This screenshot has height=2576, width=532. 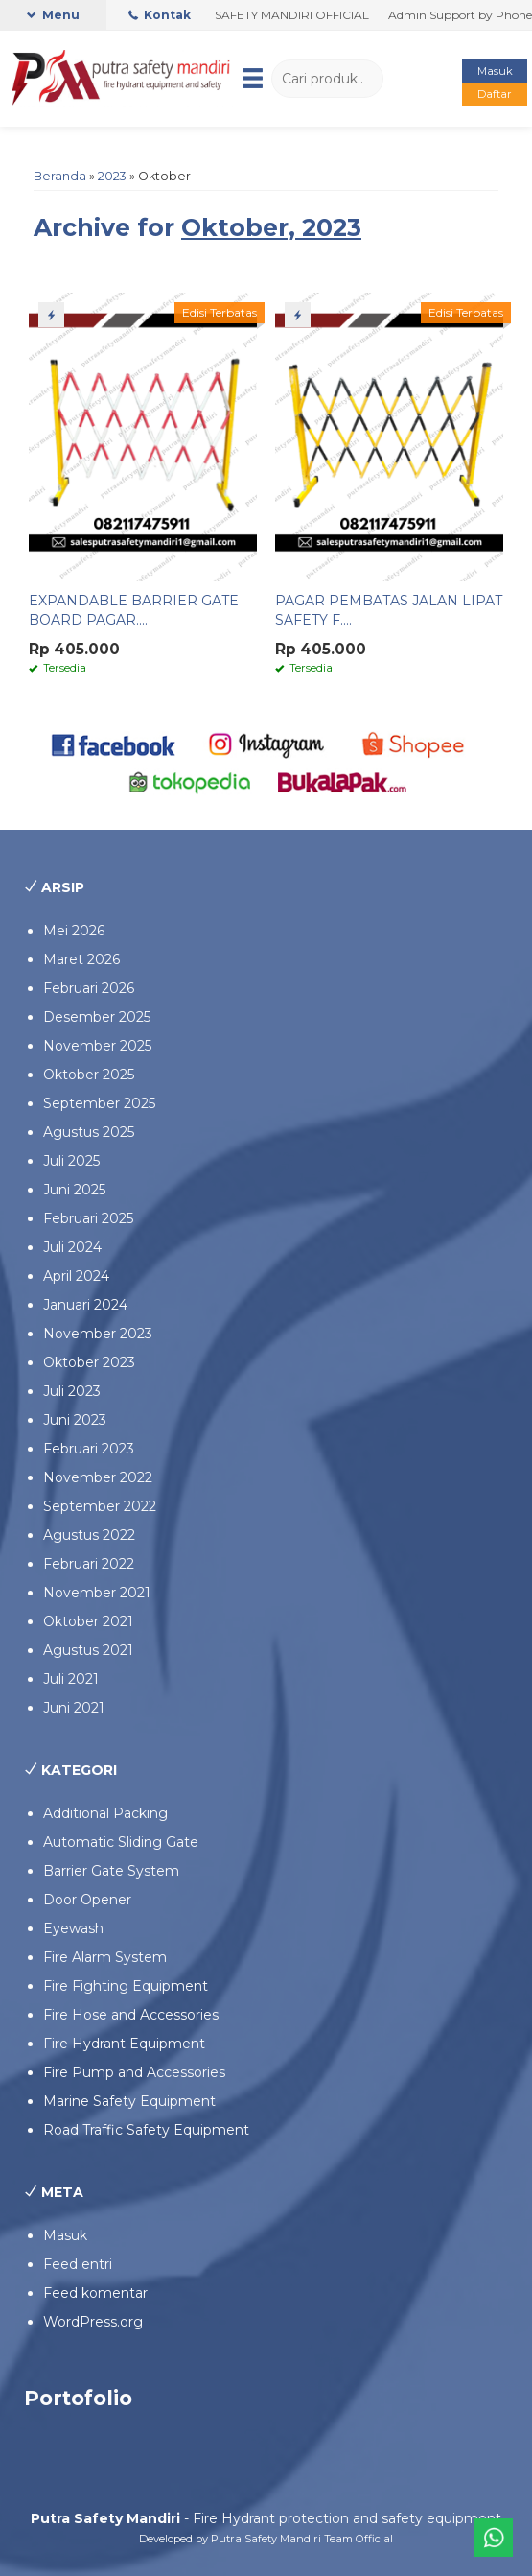 What do you see at coordinates (89, 1535) in the screenshot?
I see `Agustus 2022` at bounding box center [89, 1535].